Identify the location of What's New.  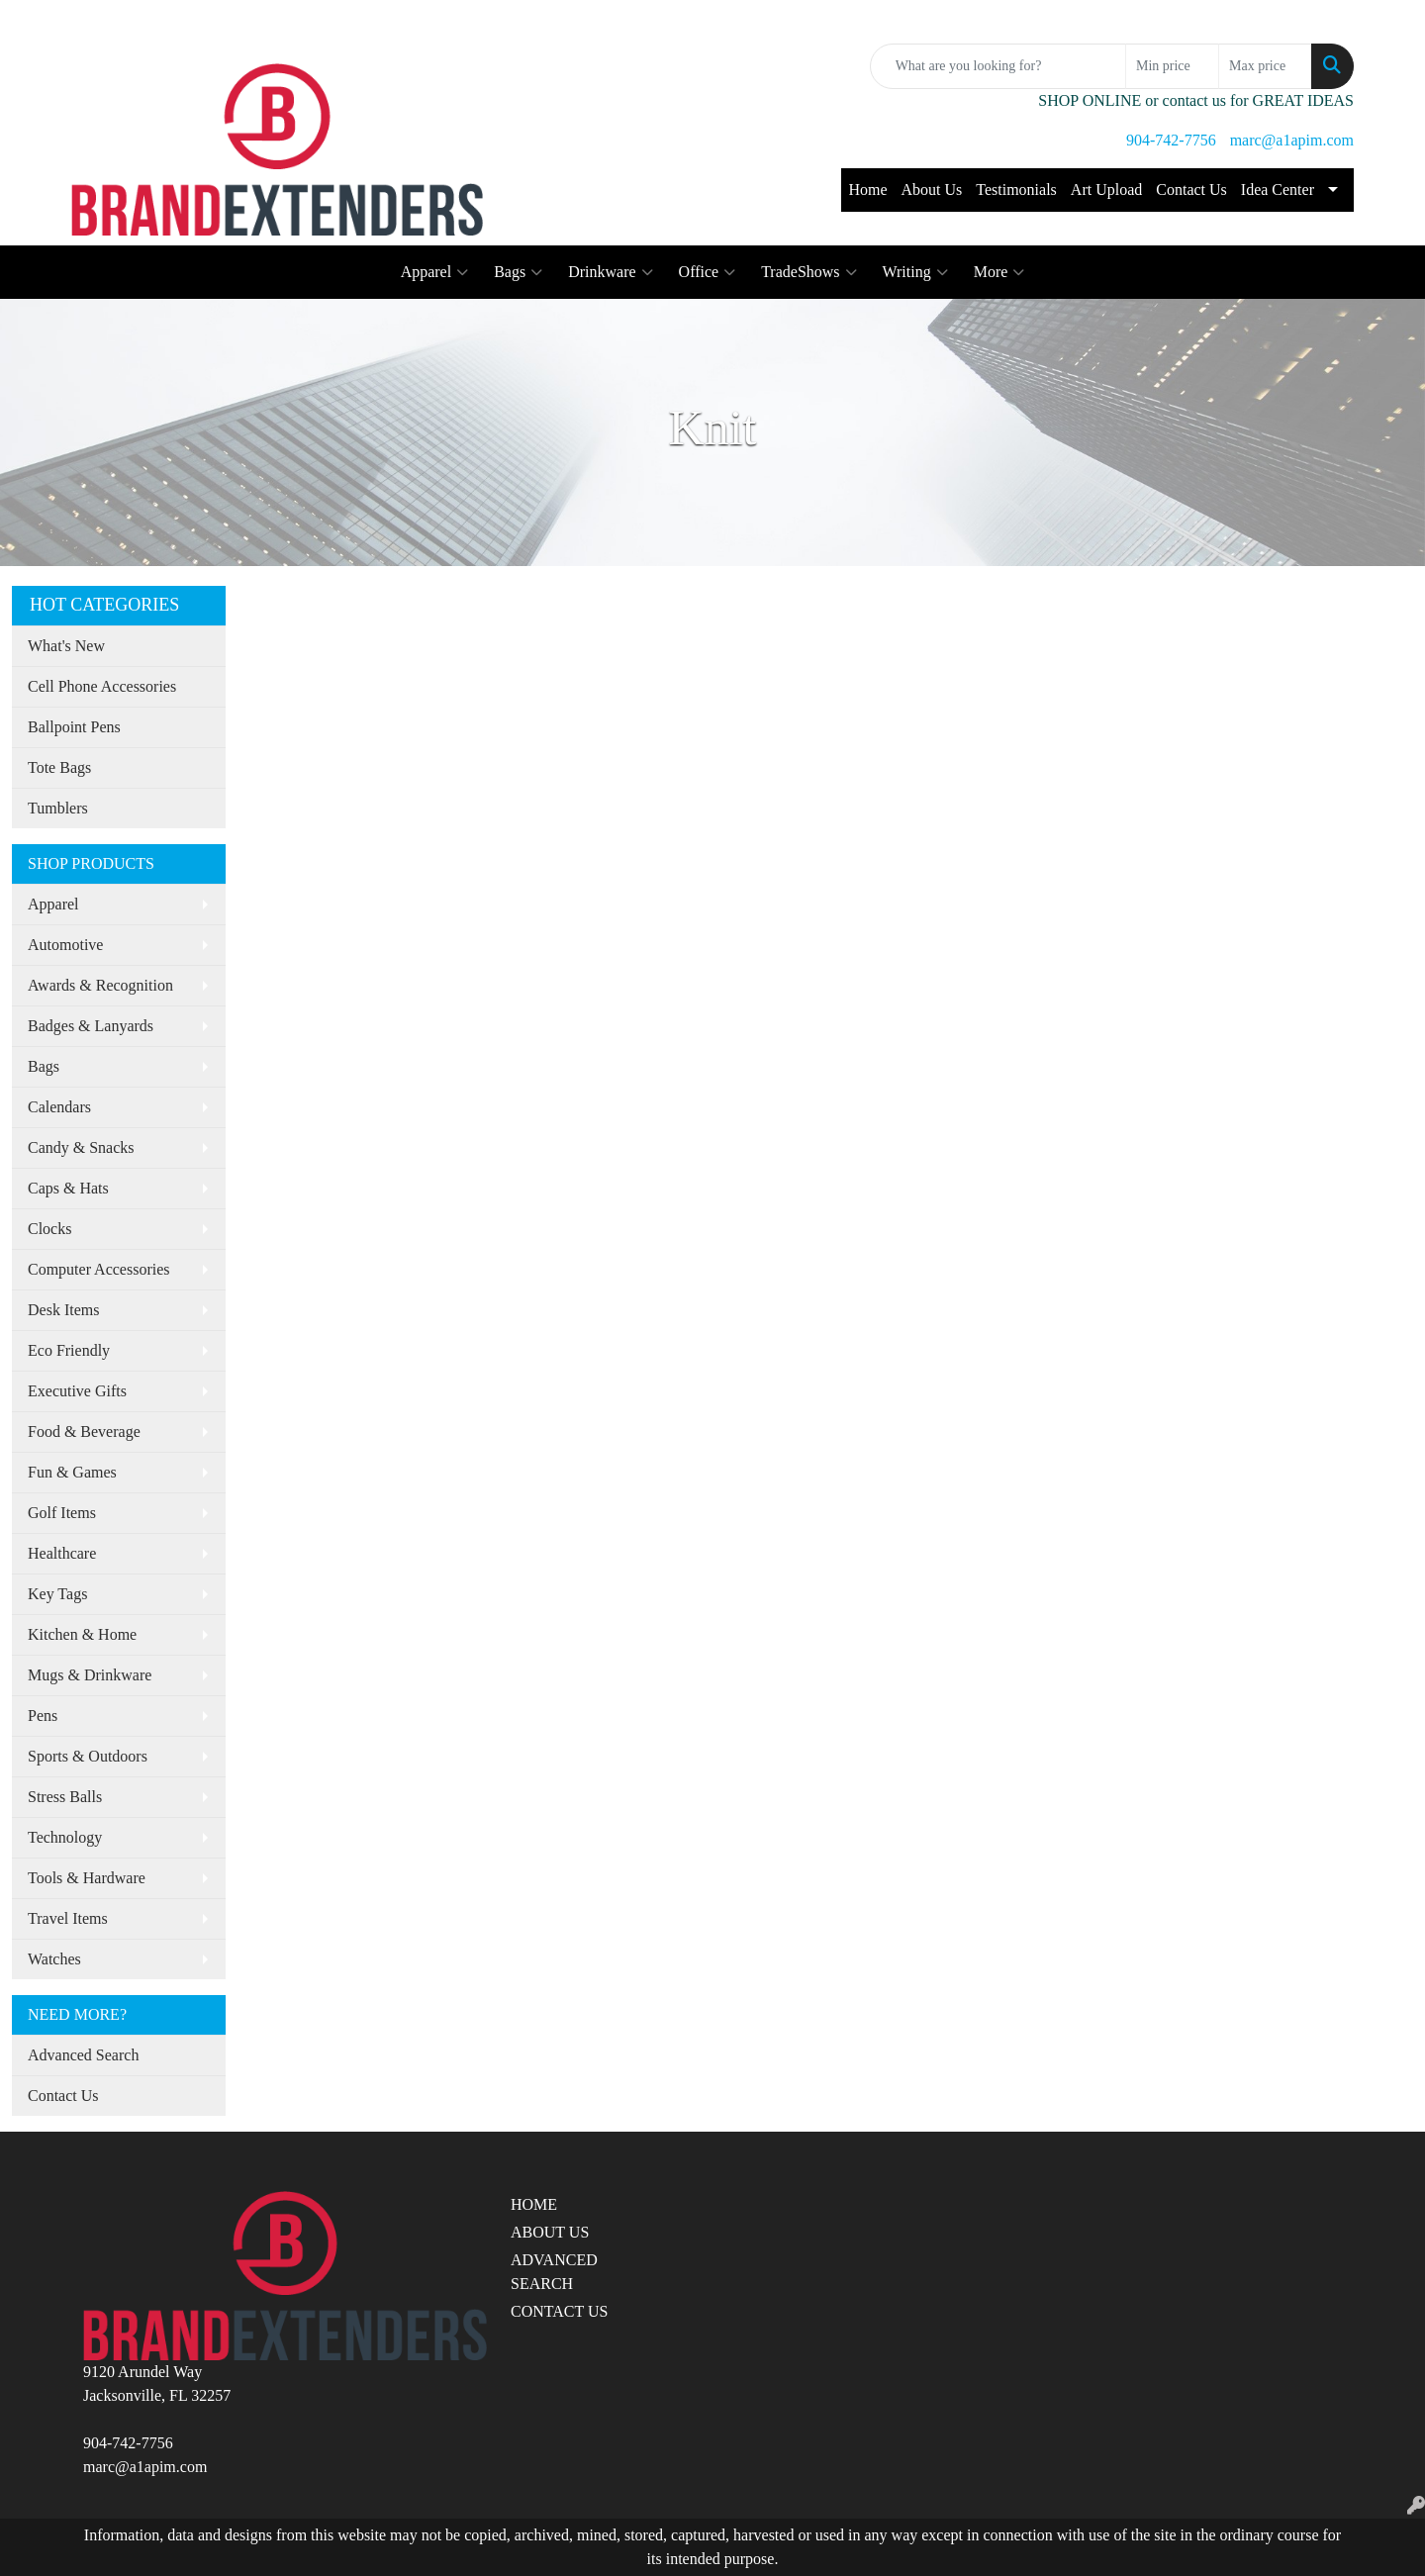
(66, 645).